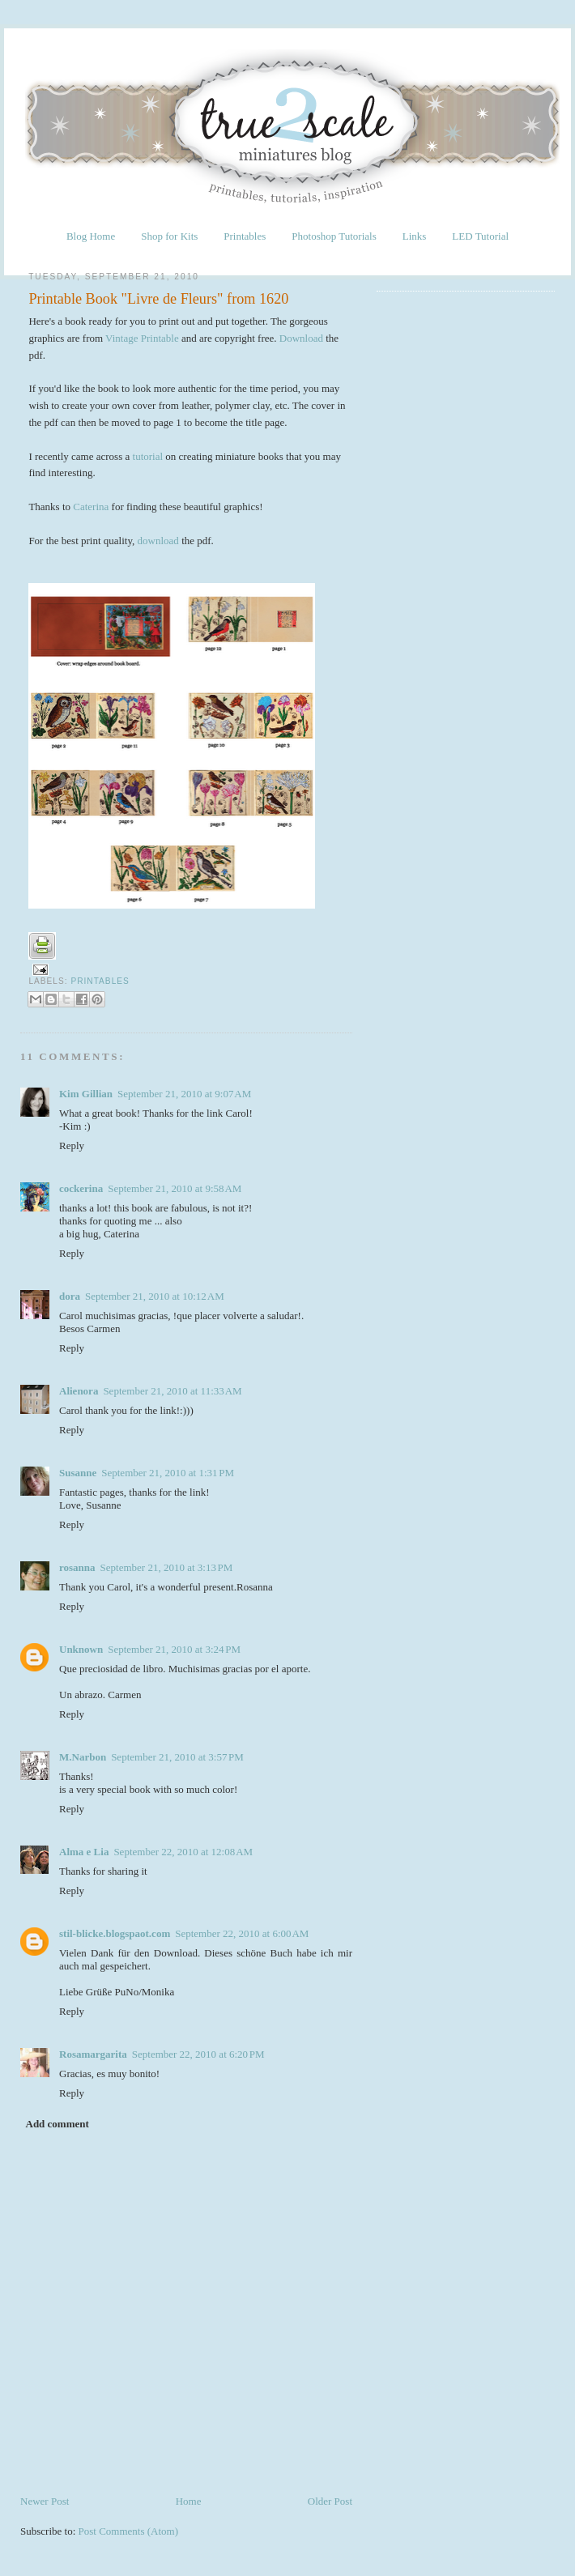 The image size is (575, 2576). What do you see at coordinates (334, 236) in the screenshot?
I see `Photoshop Tutorials` at bounding box center [334, 236].